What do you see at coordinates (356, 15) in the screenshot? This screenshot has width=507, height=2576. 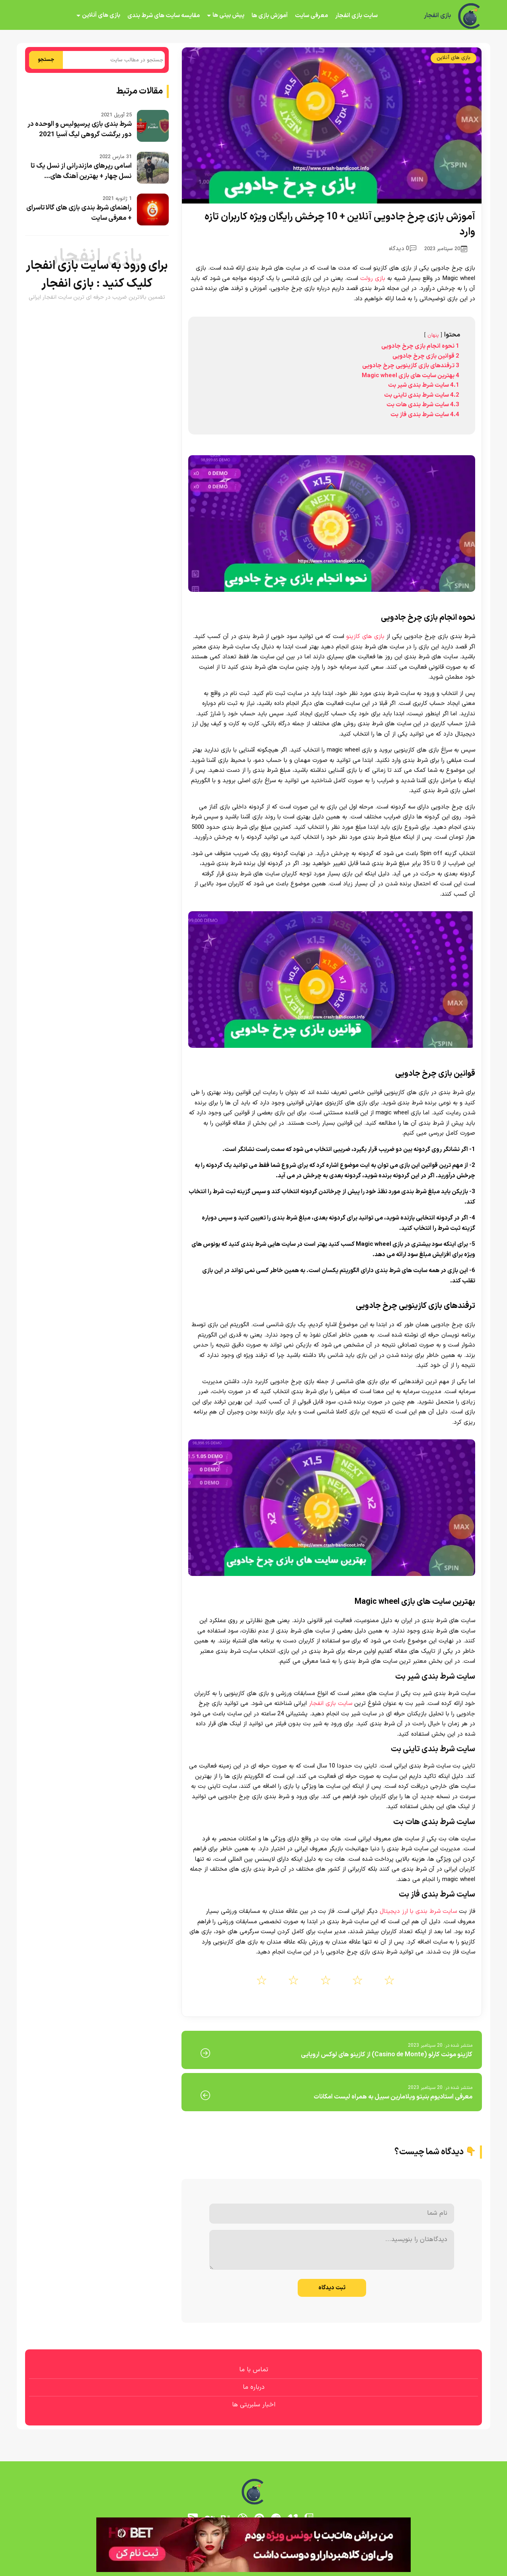 I see `سایت بازی انفجار` at bounding box center [356, 15].